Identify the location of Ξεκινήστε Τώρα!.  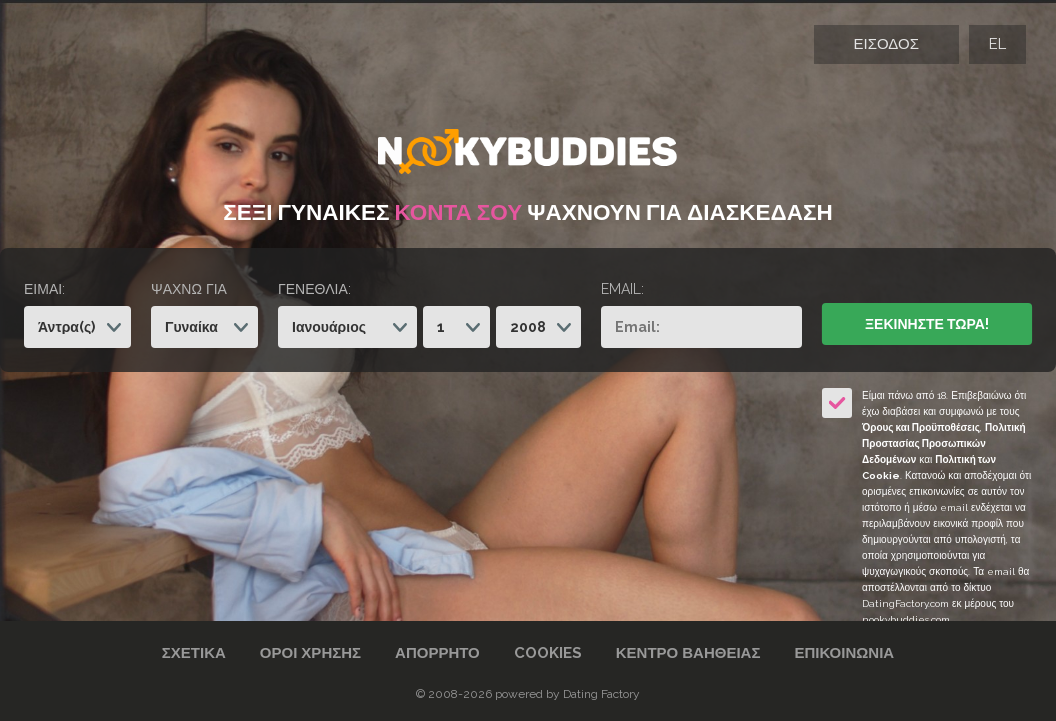
(927, 324).